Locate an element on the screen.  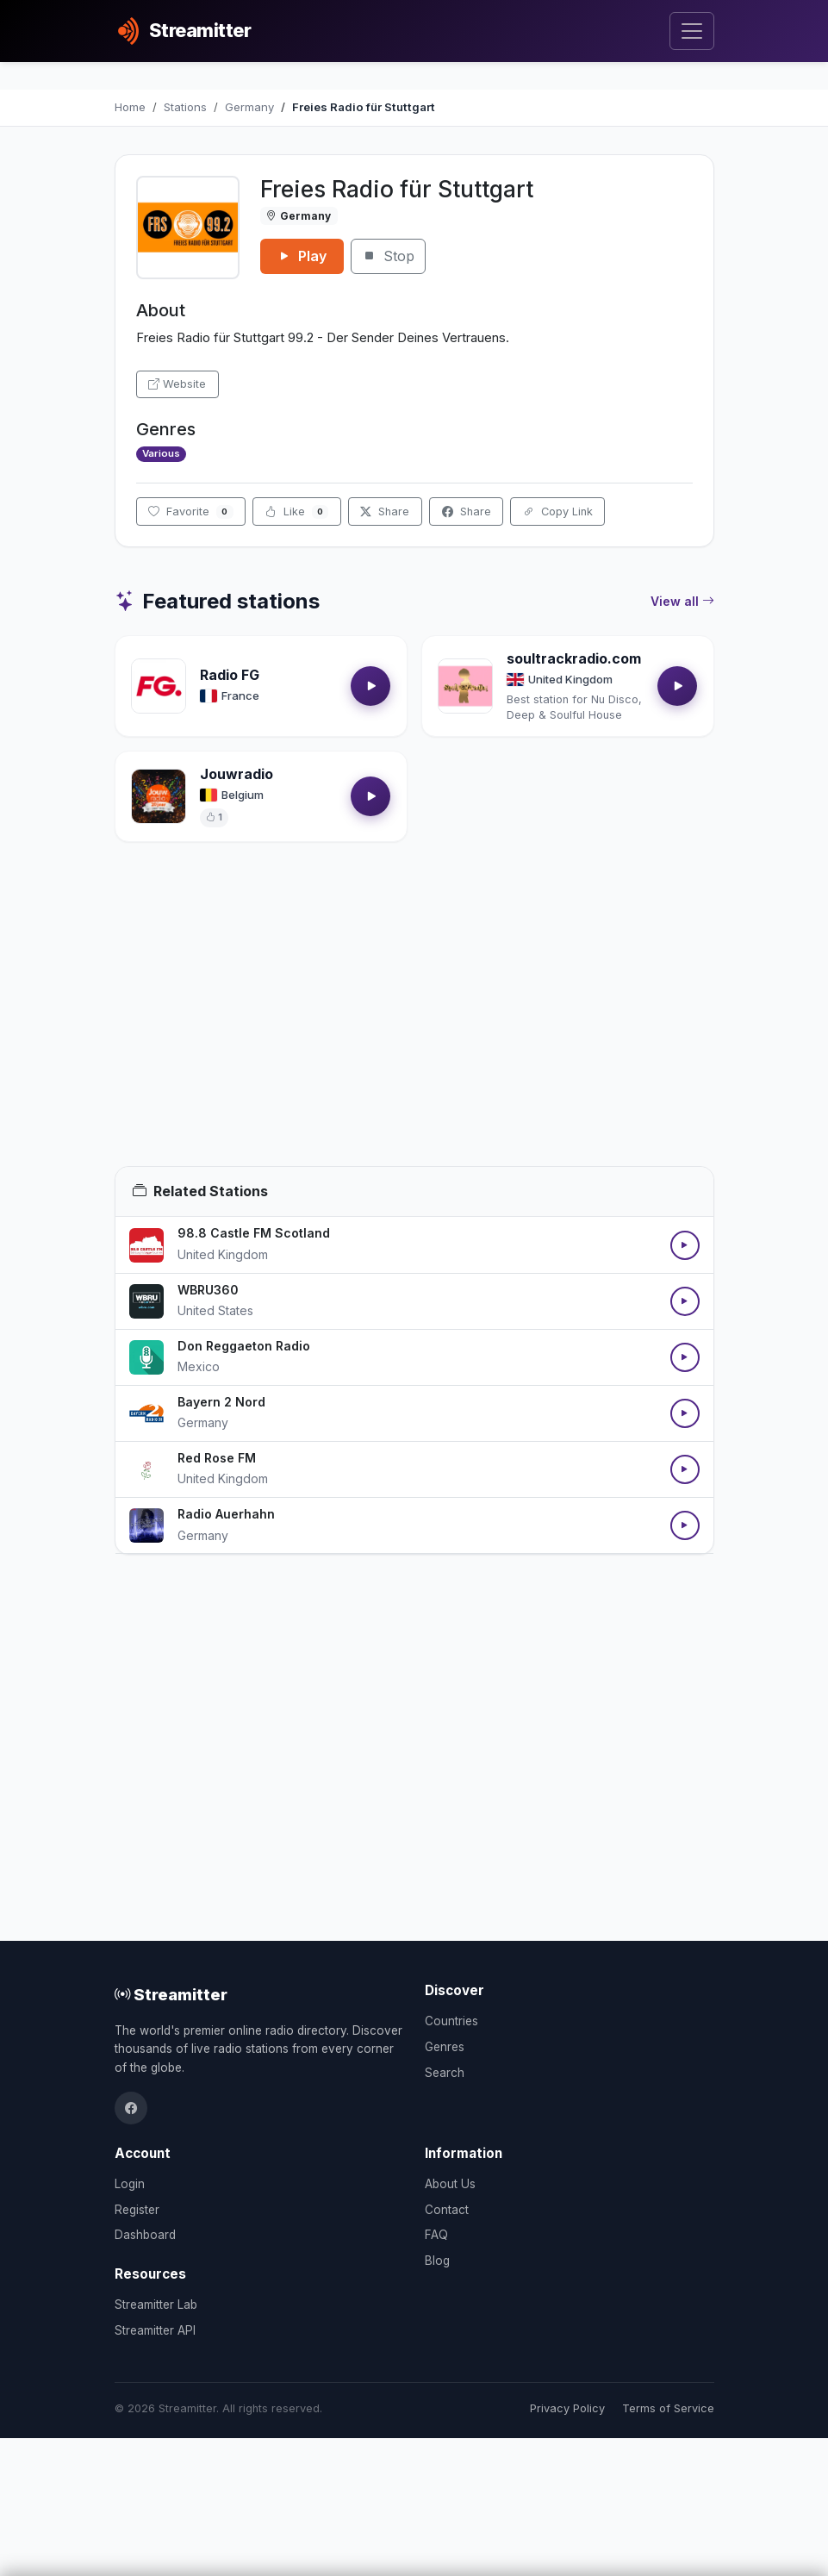
Streamitter API is located at coordinates (155, 2330).